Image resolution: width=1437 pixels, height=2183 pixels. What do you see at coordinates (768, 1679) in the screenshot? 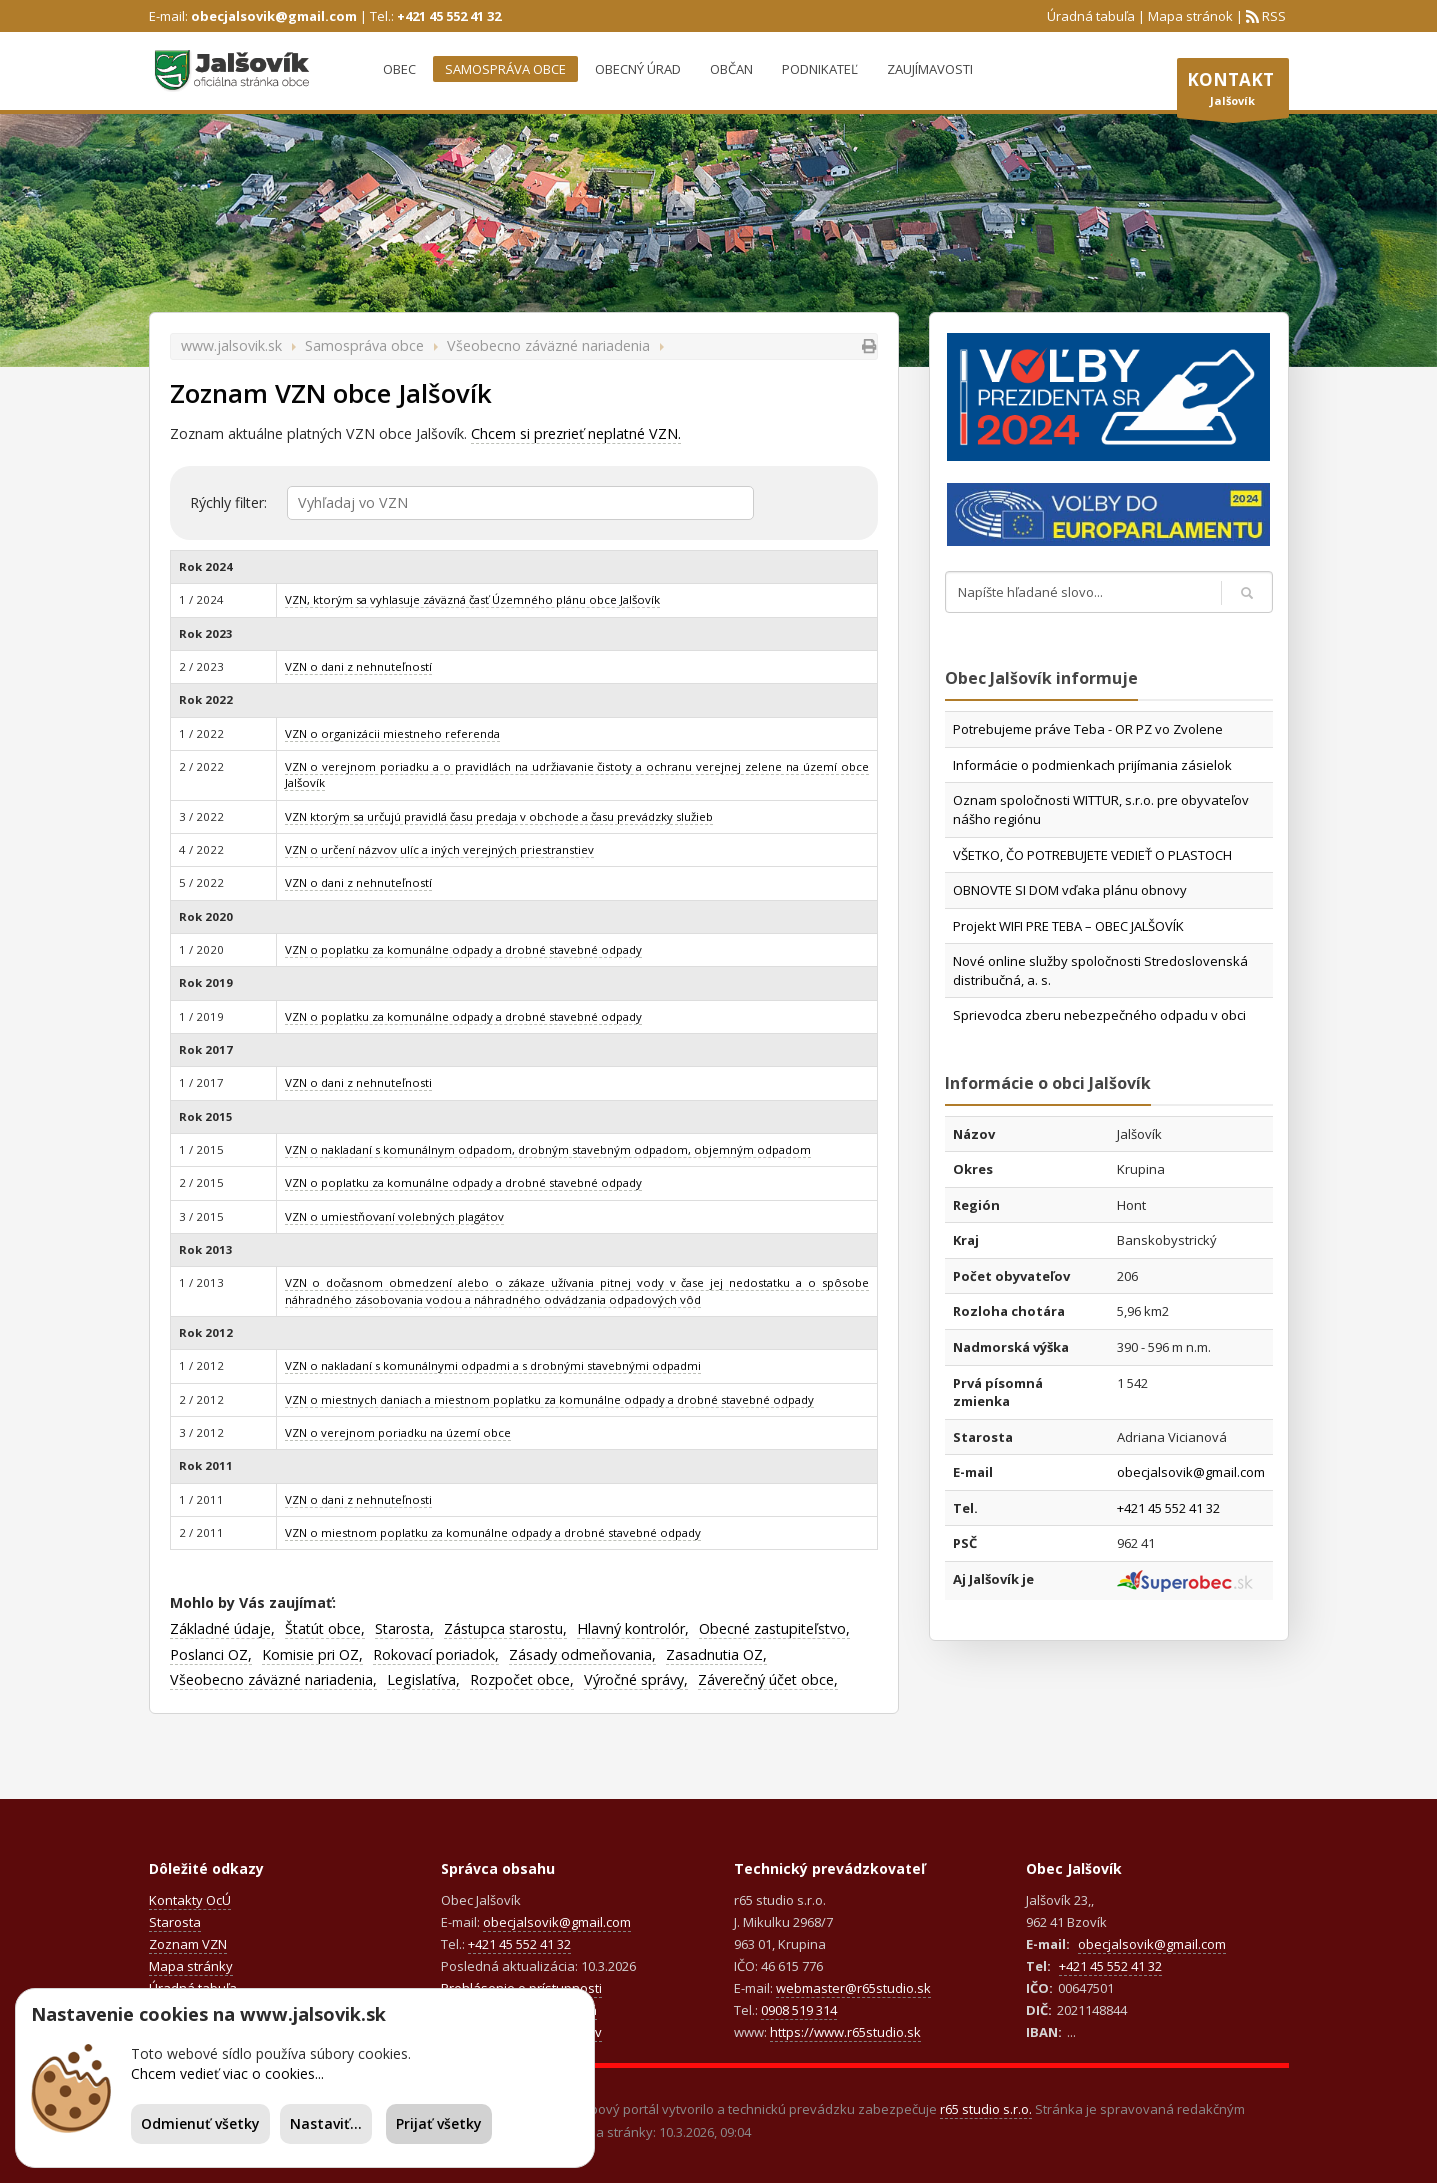
I see `Záverečný účet obce,` at bounding box center [768, 1679].